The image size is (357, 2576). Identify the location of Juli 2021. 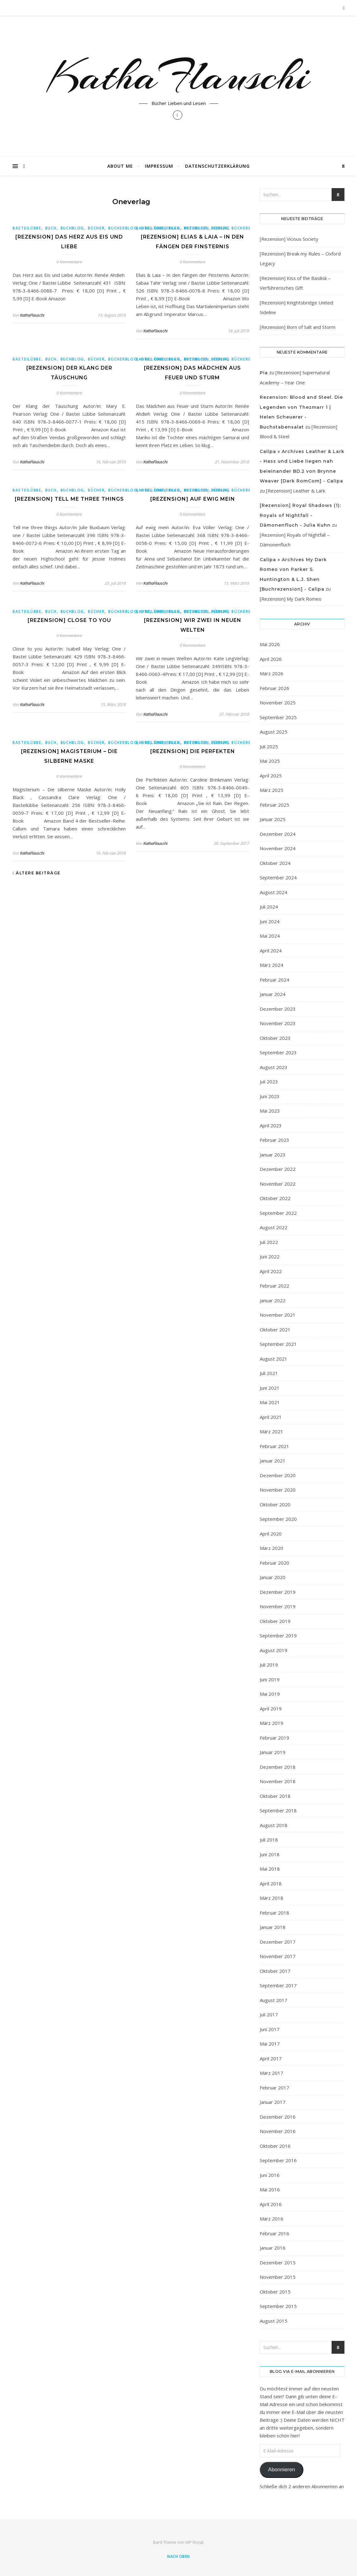
(269, 1373).